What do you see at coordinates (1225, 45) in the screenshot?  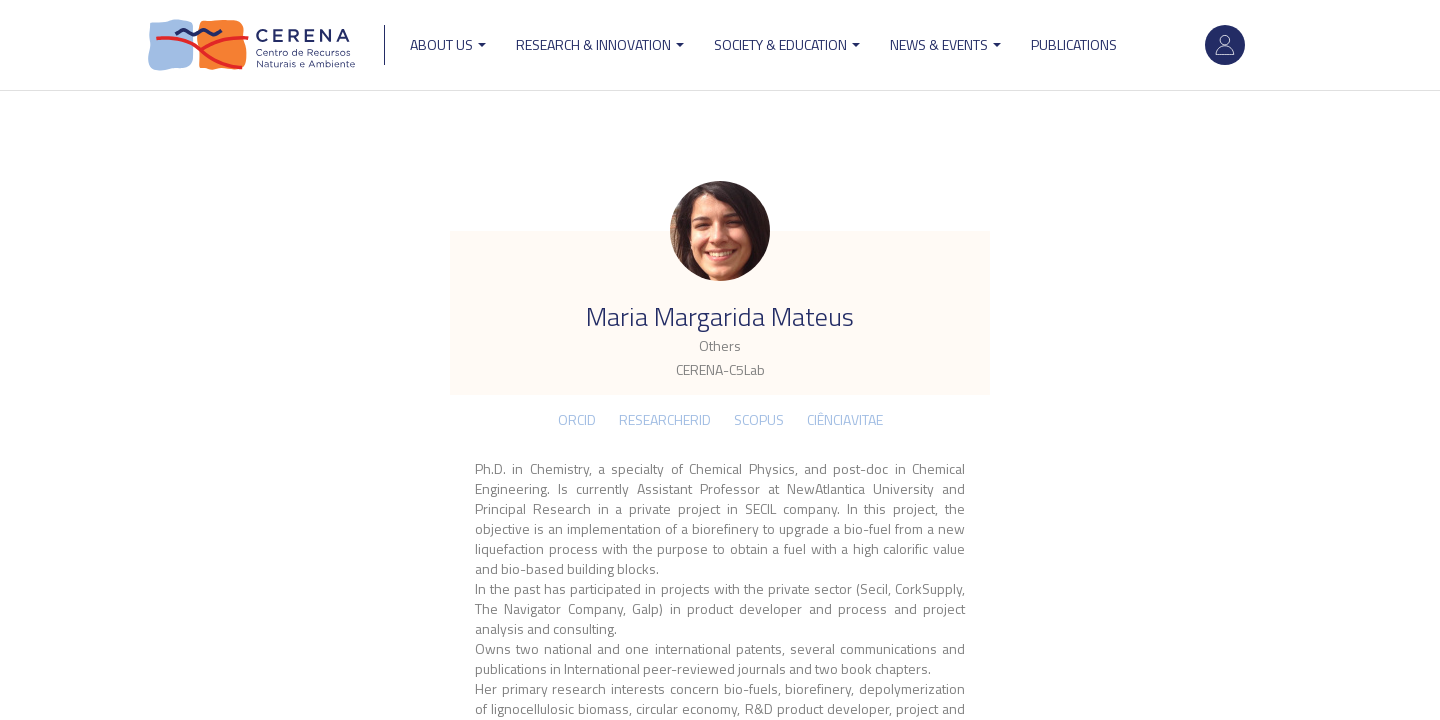 I see `Log in` at bounding box center [1225, 45].